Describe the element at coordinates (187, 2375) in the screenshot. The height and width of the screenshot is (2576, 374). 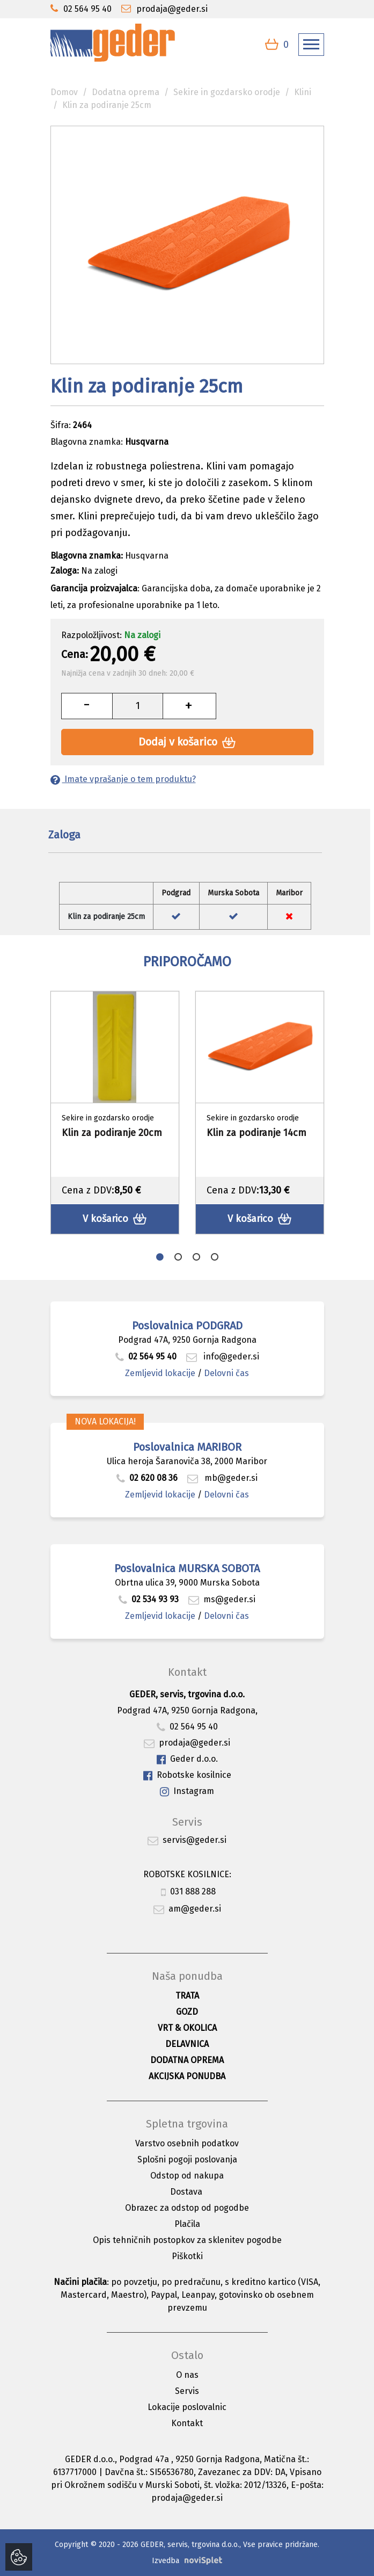
I see `O nas` at that location.